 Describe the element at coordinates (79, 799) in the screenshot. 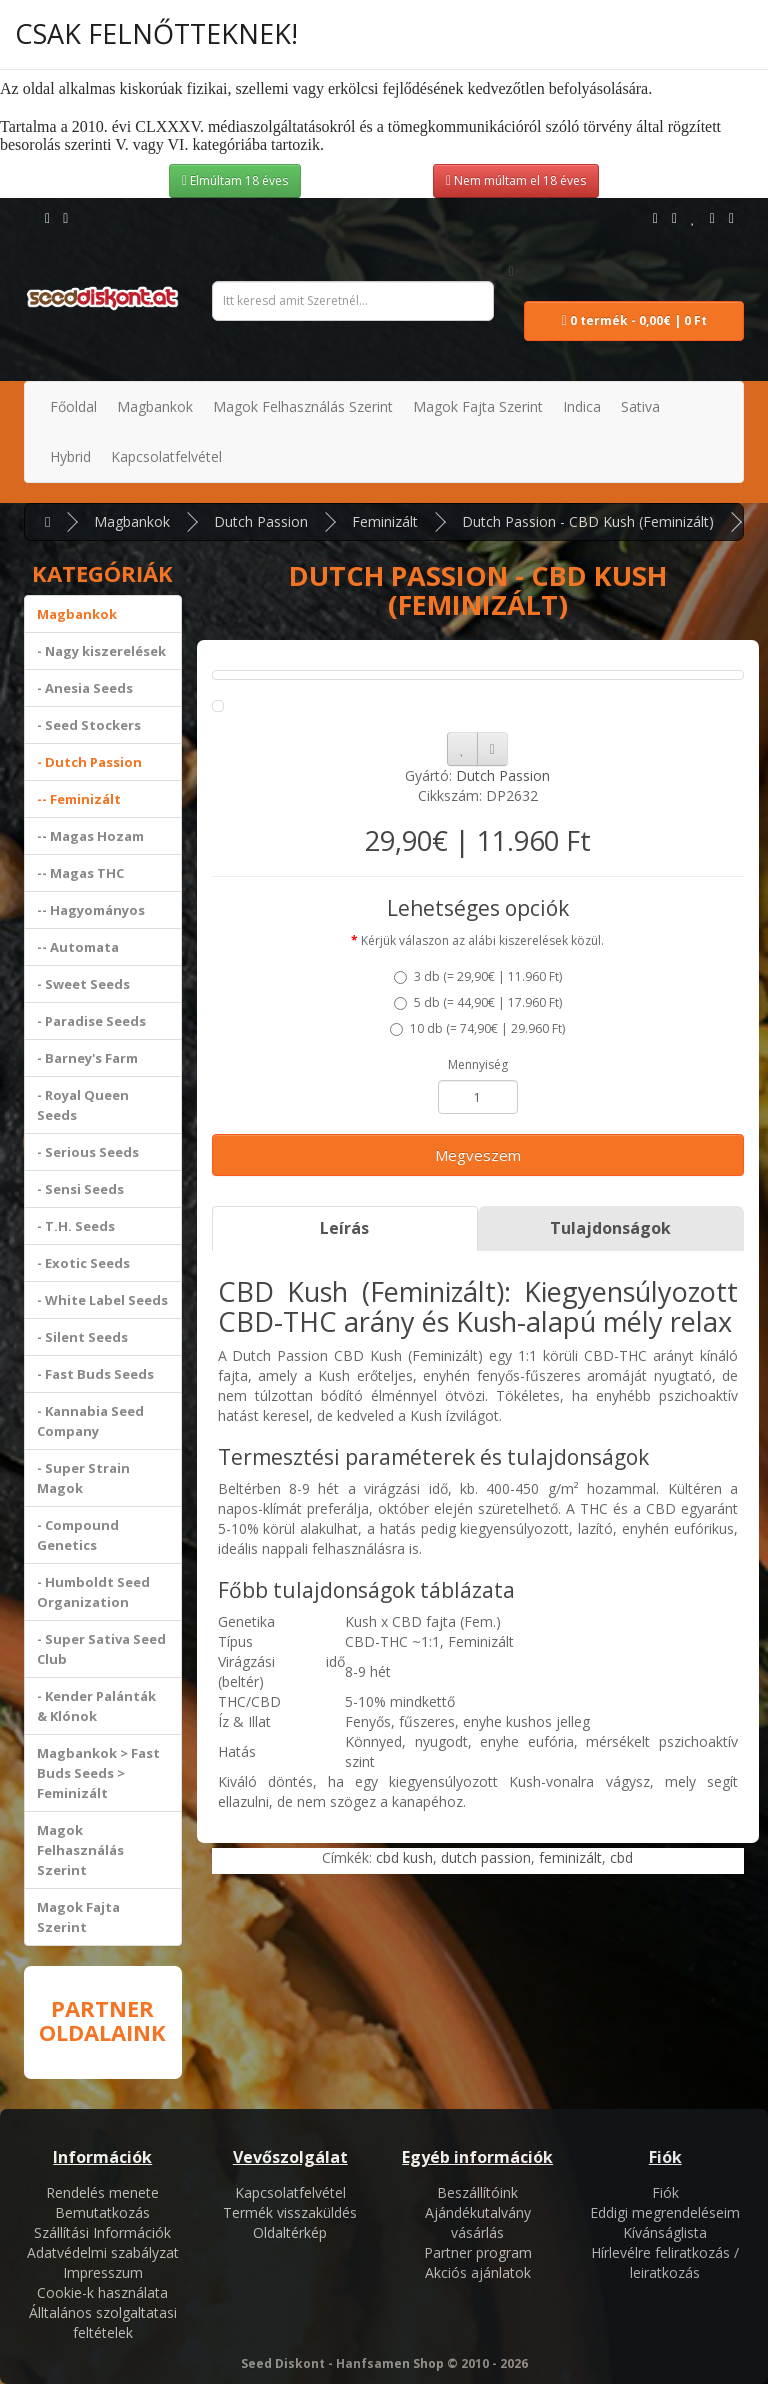

I see `-- Feminizált` at that location.